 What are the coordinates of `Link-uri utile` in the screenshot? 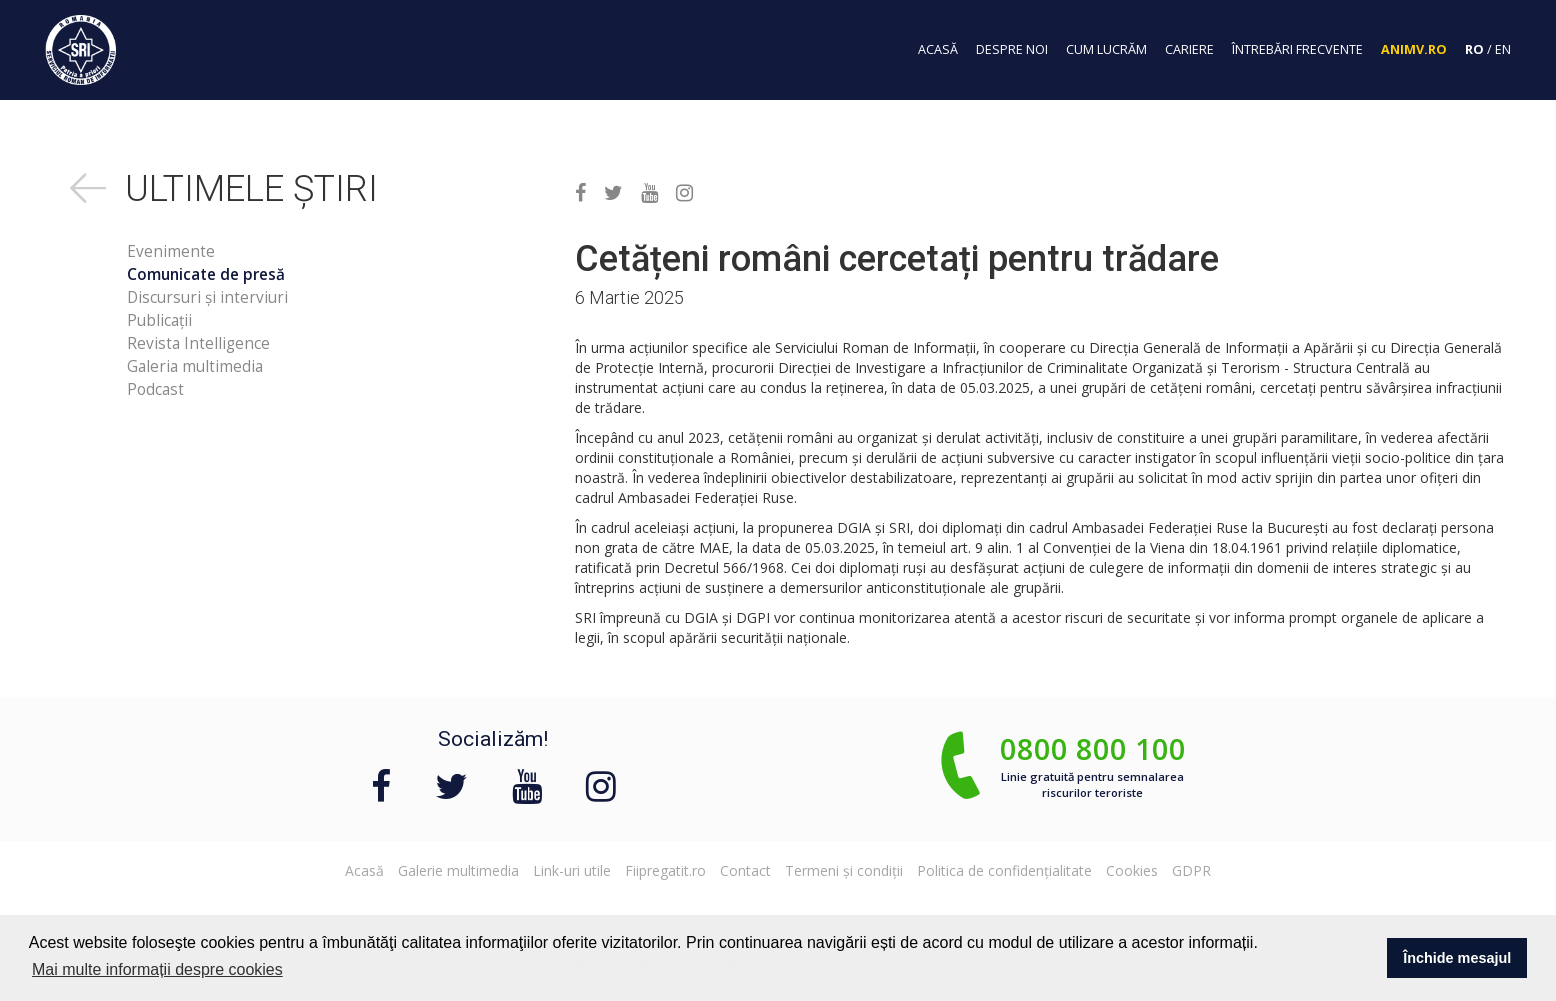 It's located at (572, 870).